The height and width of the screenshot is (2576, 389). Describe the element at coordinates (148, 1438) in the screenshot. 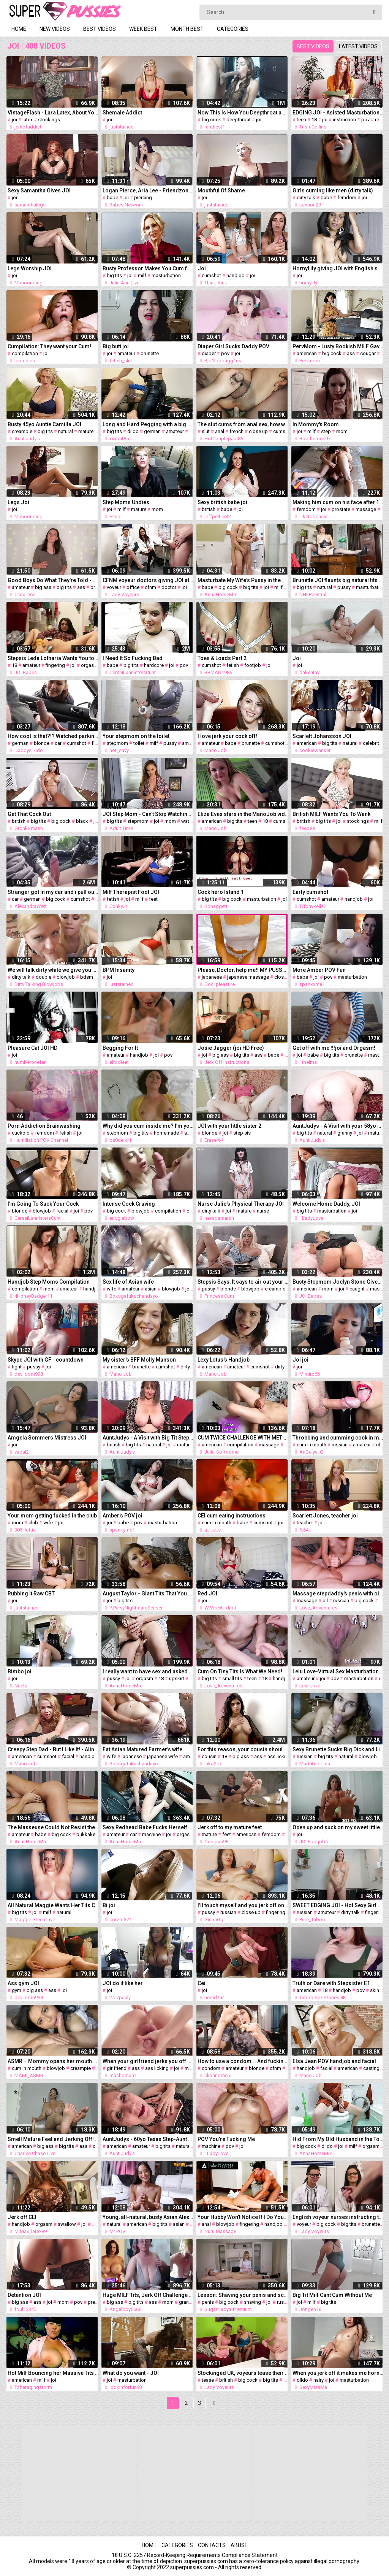

I see `AuntJudys - A Visit with Big Tit Step-Auntie Mrs. Tigger (JOI)` at that location.